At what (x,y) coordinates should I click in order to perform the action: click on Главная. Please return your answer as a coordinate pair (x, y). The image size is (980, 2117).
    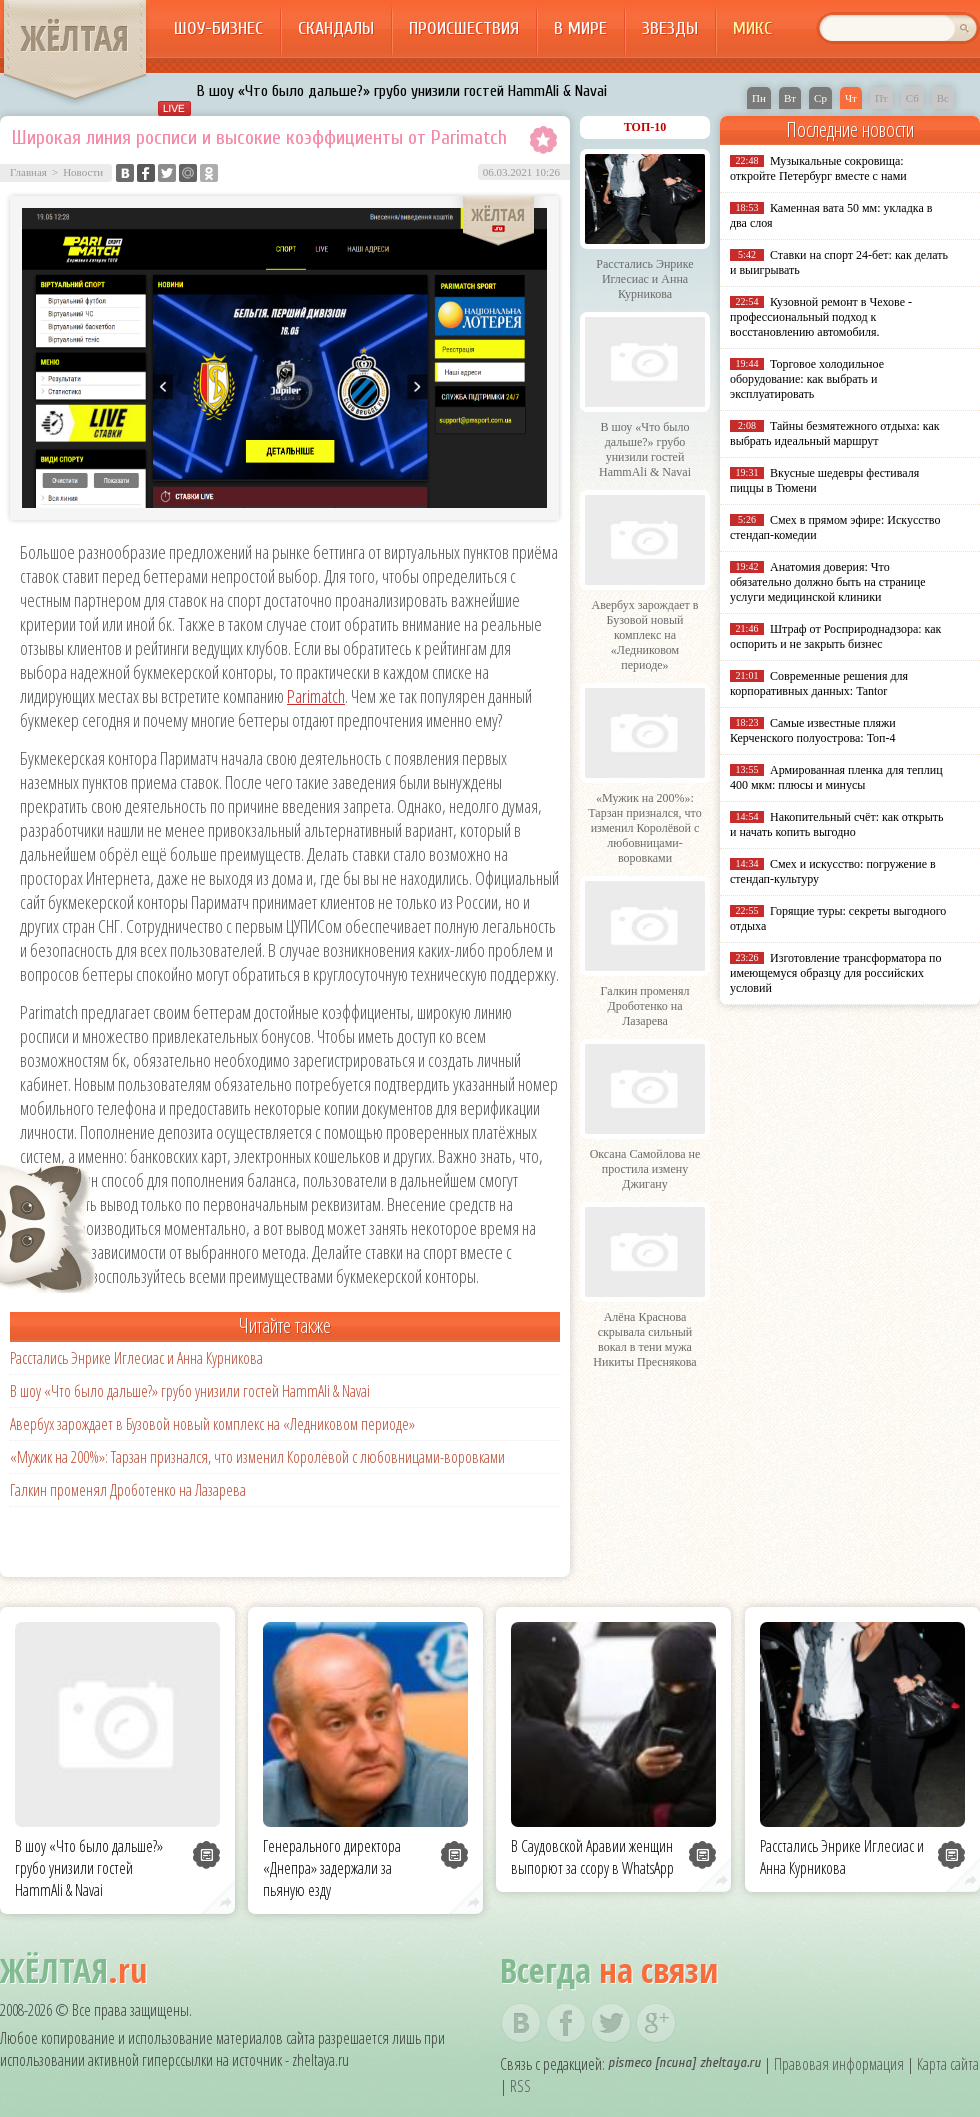
    Looking at the image, I should click on (28, 172).